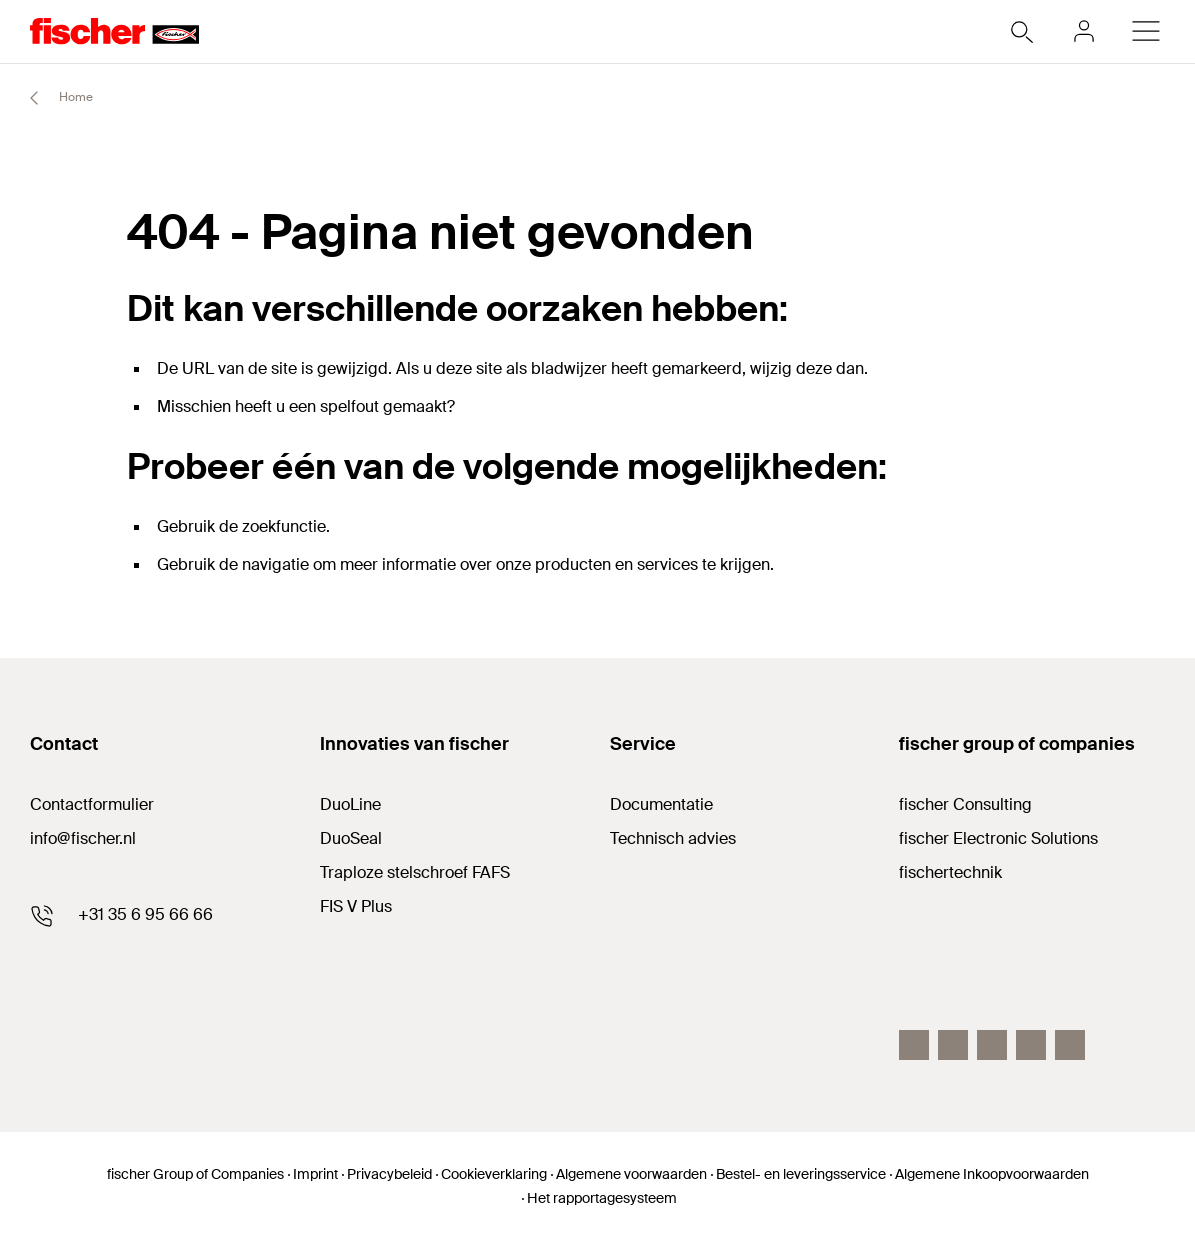 The height and width of the screenshot is (1240, 1195). What do you see at coordinates (389, 1174) in the screenshot?
I see `Privacybeleid` at bounding box center [389, 1174].